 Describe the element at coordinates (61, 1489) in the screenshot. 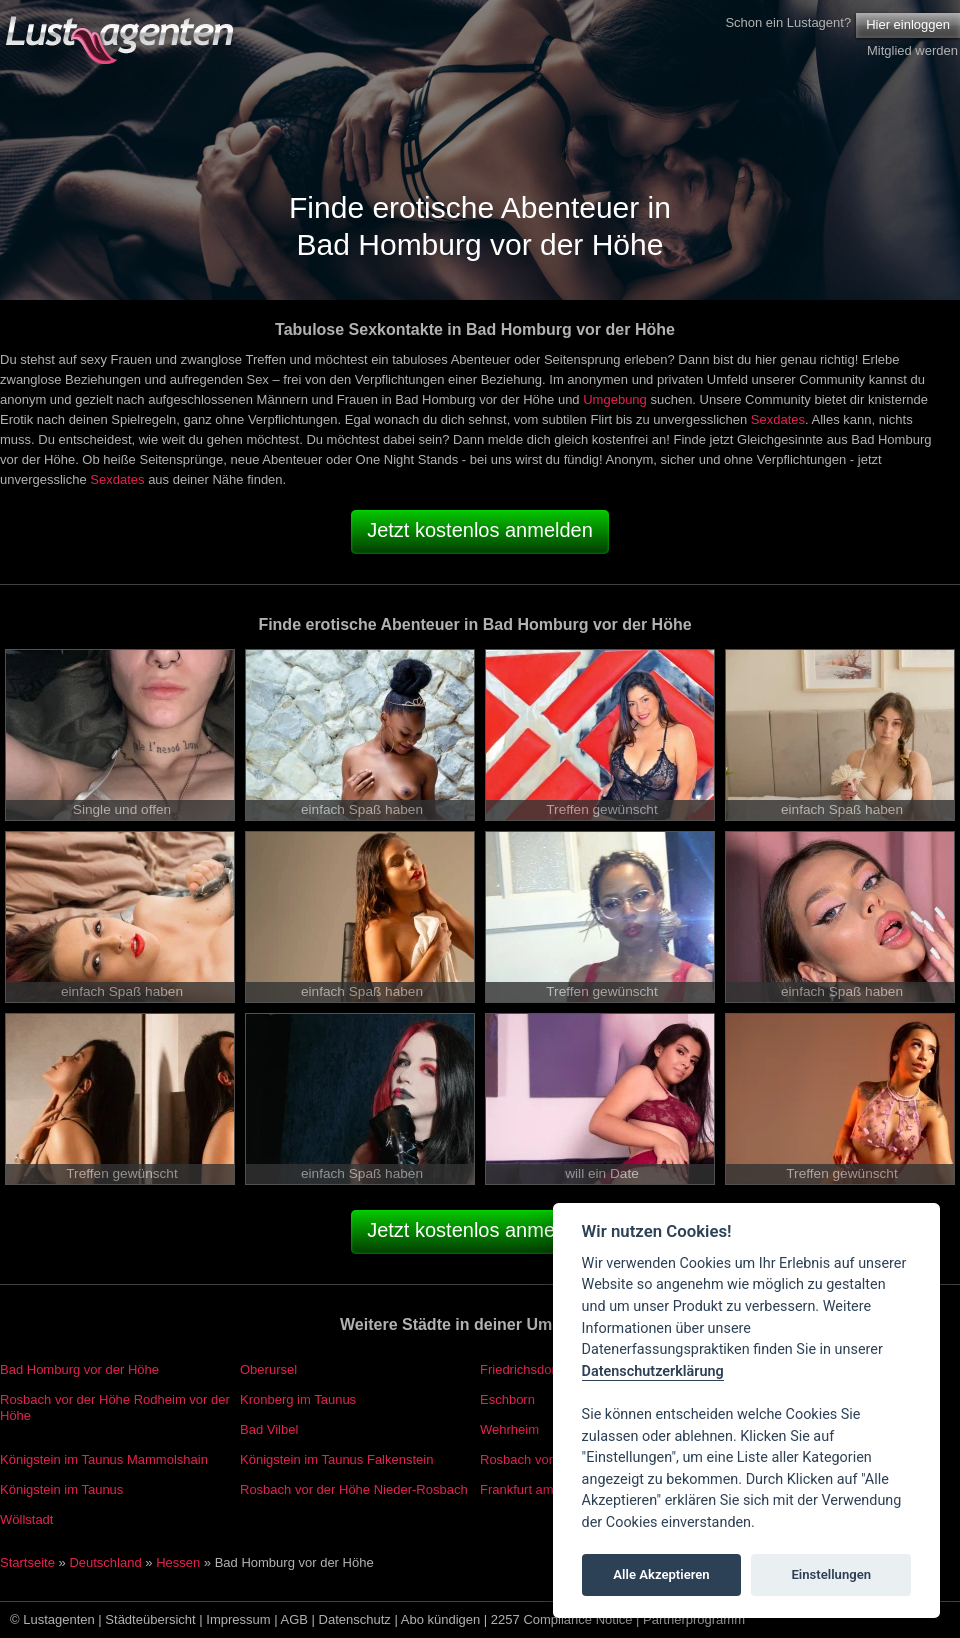

I see `Königstein im Taunus` at that location.